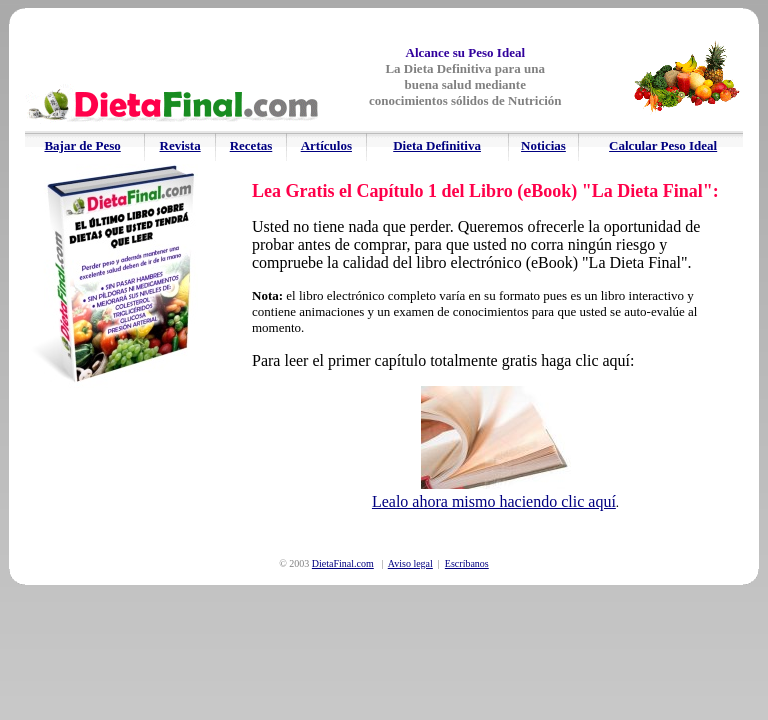 The width and height of the screenshot is (768, 720). Describe the element at coordinates (437, 145) in the screenshot. I see `Dieta Definitiva` at that location.